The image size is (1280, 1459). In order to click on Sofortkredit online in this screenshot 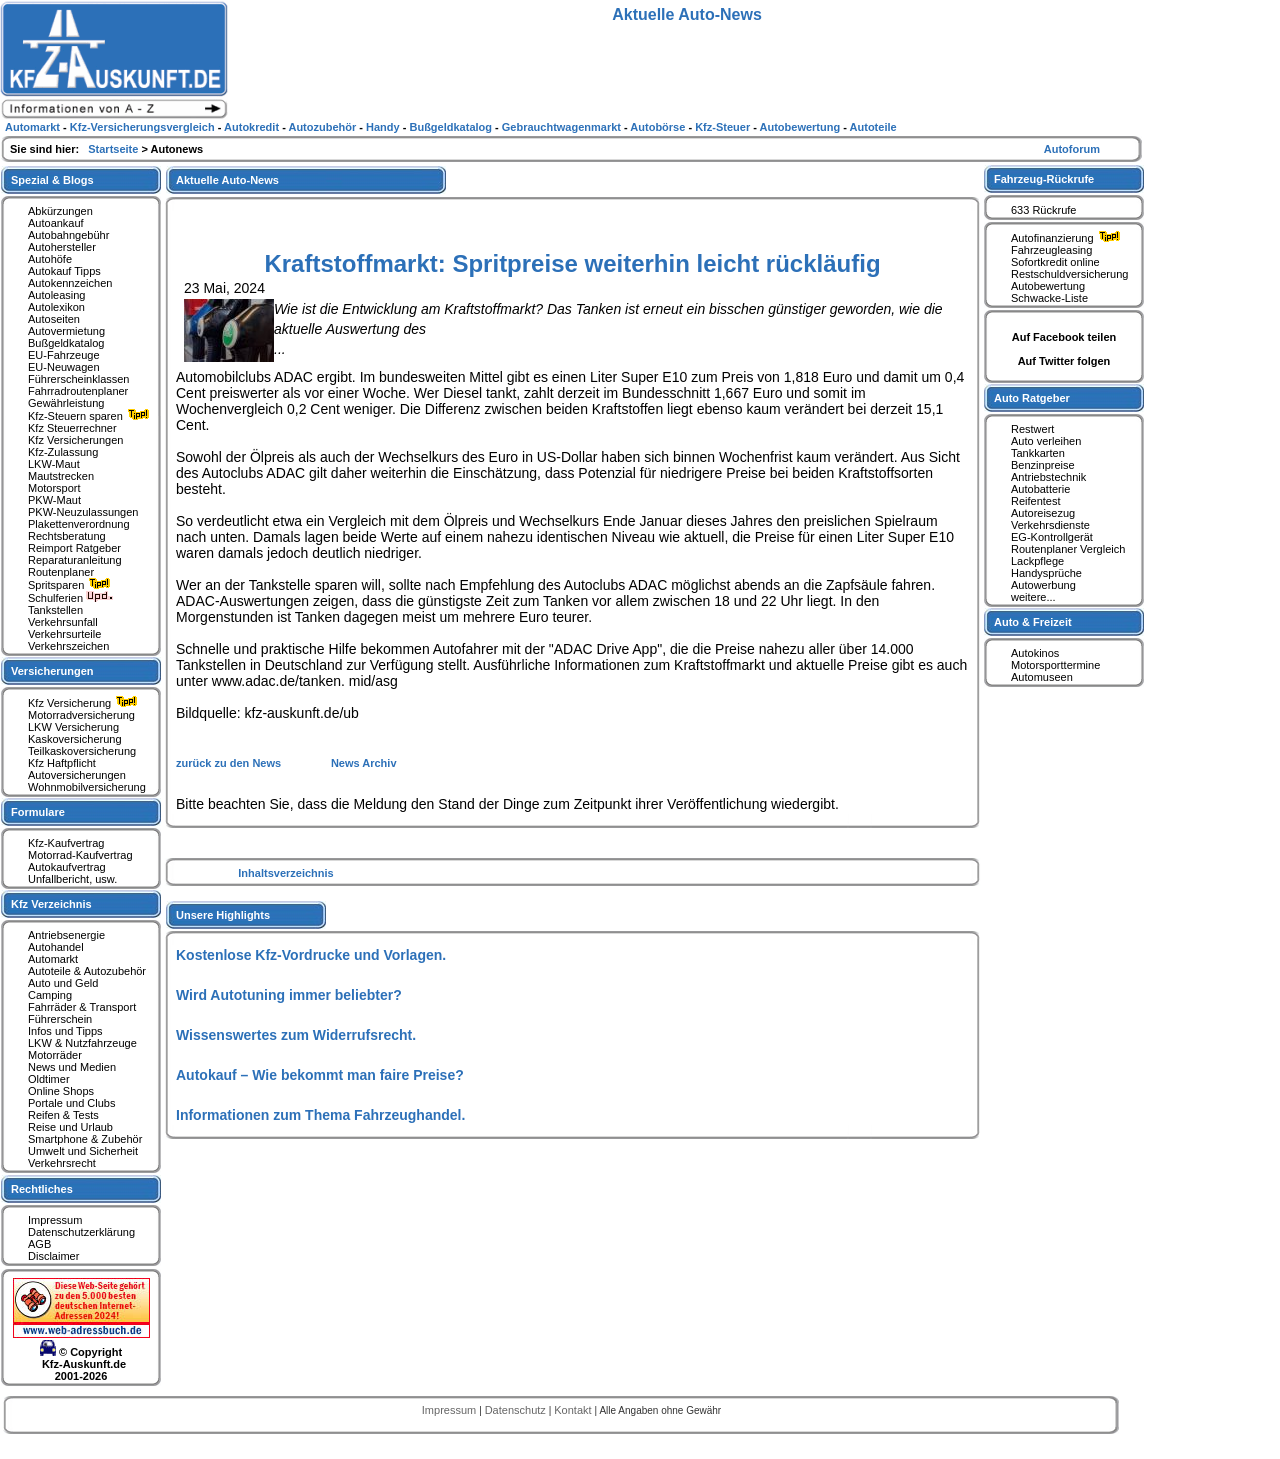, I will do `click(1055, 262)`.